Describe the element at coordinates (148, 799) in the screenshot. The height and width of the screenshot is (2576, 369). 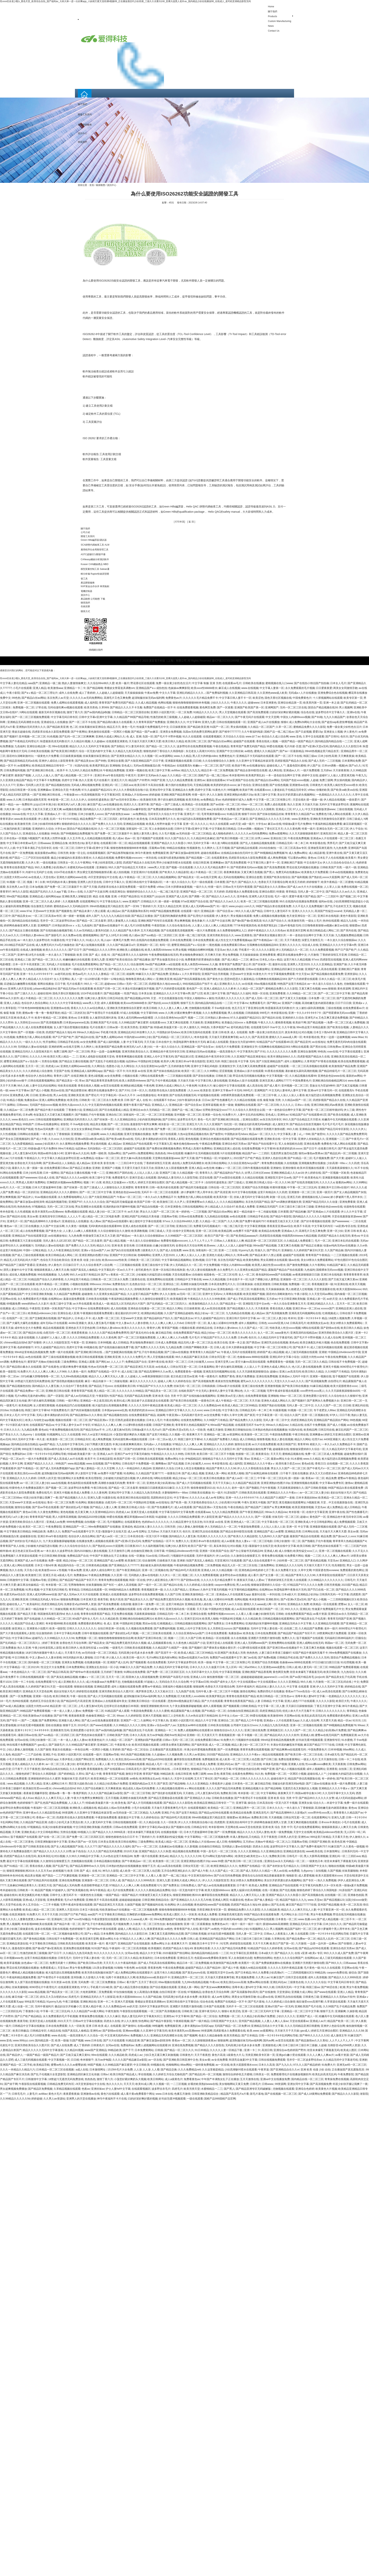
I see `欧美激情另类` at that location.